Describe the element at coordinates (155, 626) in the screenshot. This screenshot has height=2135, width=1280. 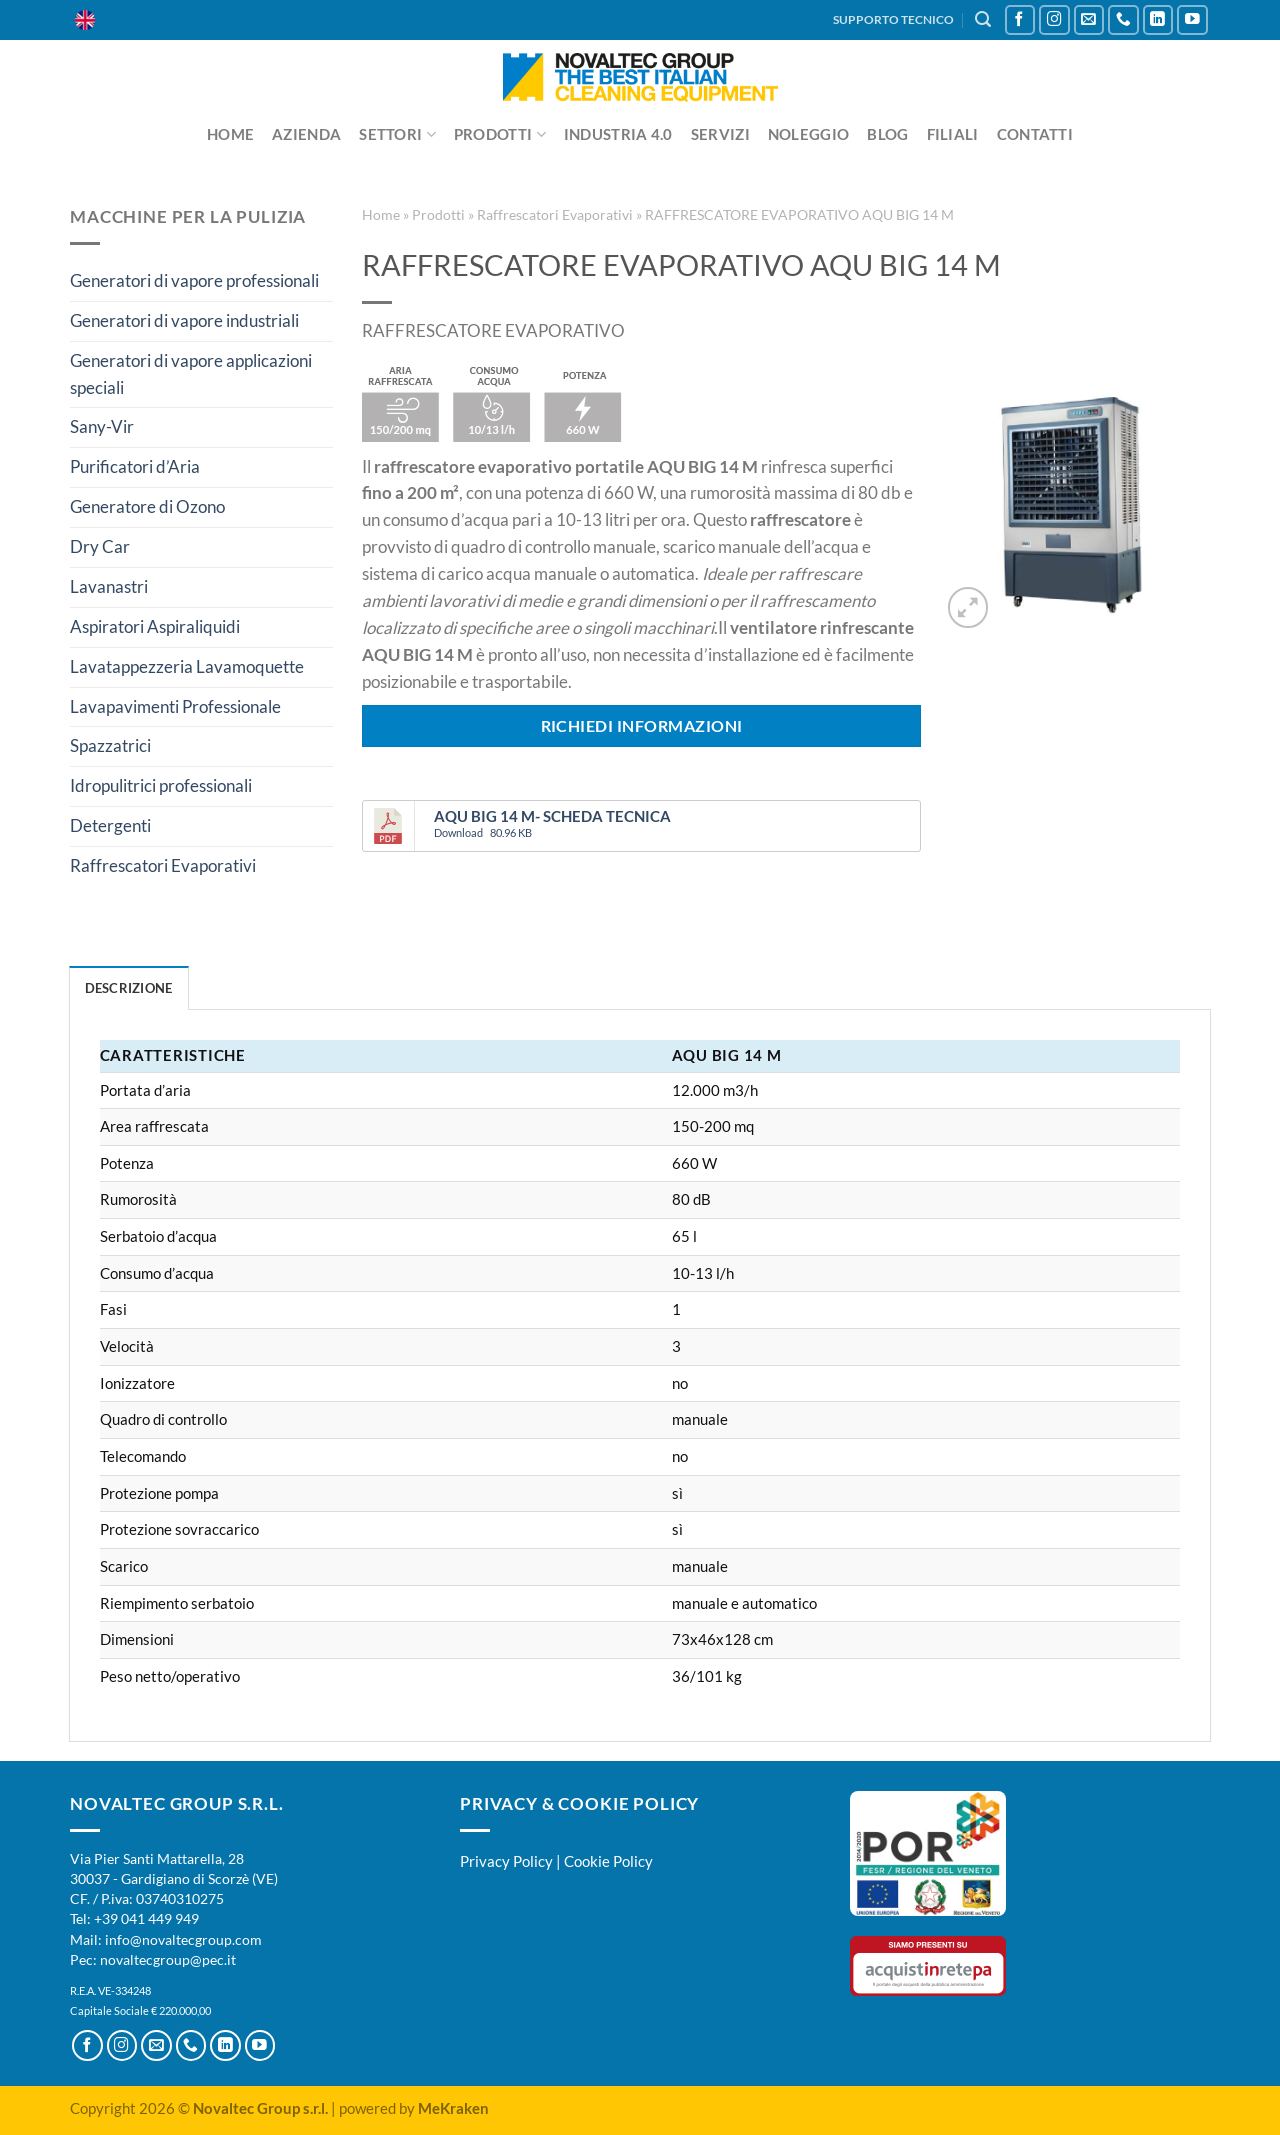
I see `Aspiratori Aspiraliquidi` at that location.